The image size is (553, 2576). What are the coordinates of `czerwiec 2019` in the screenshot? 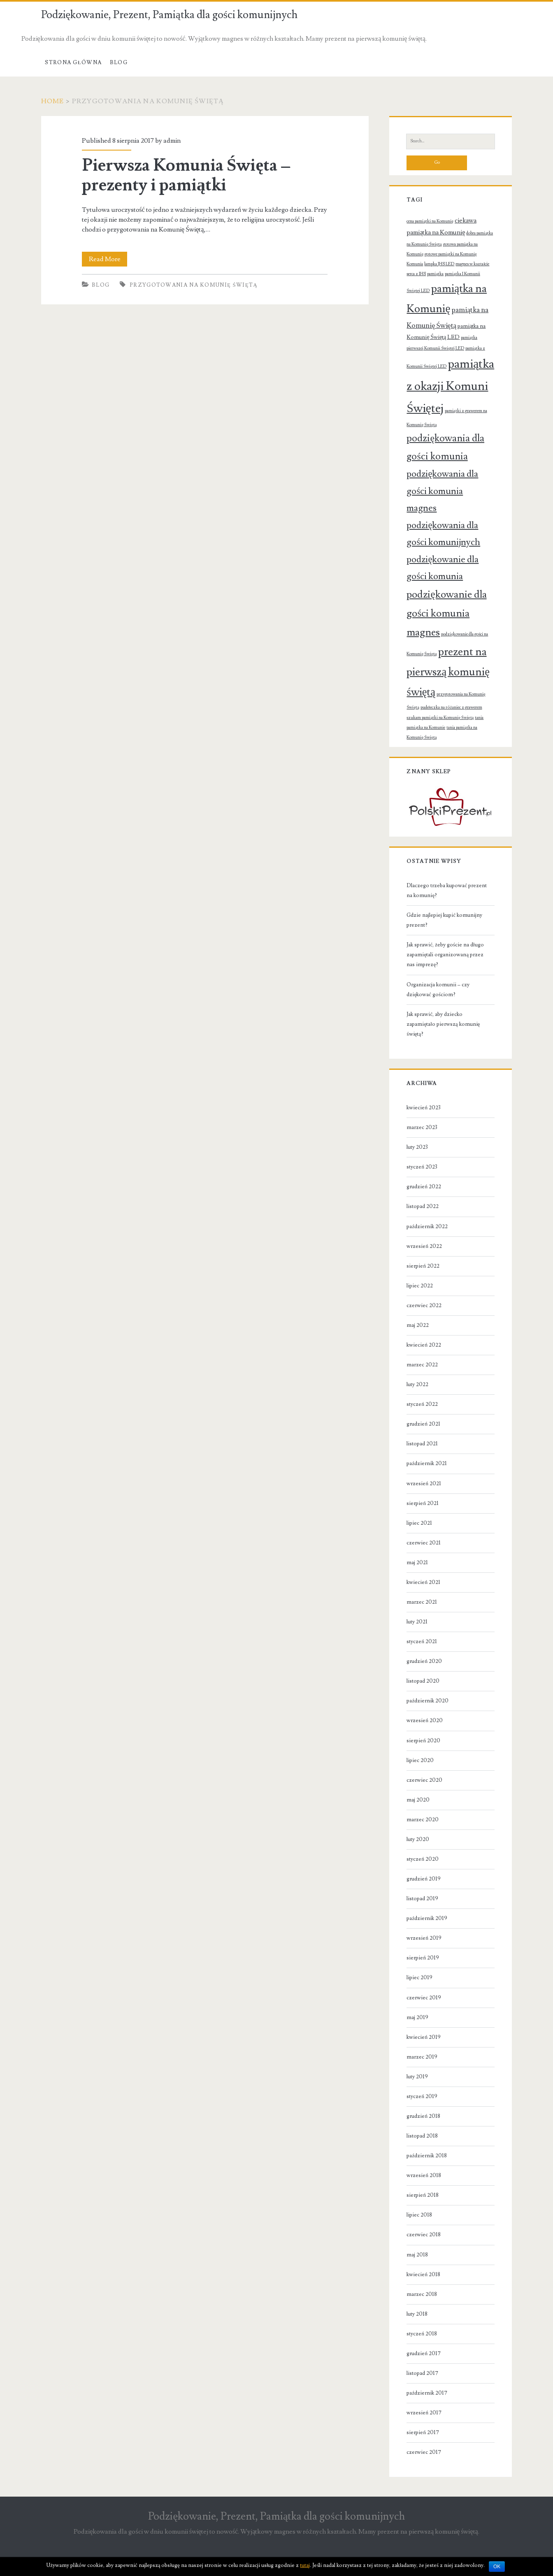 It's located at (424, 1997).